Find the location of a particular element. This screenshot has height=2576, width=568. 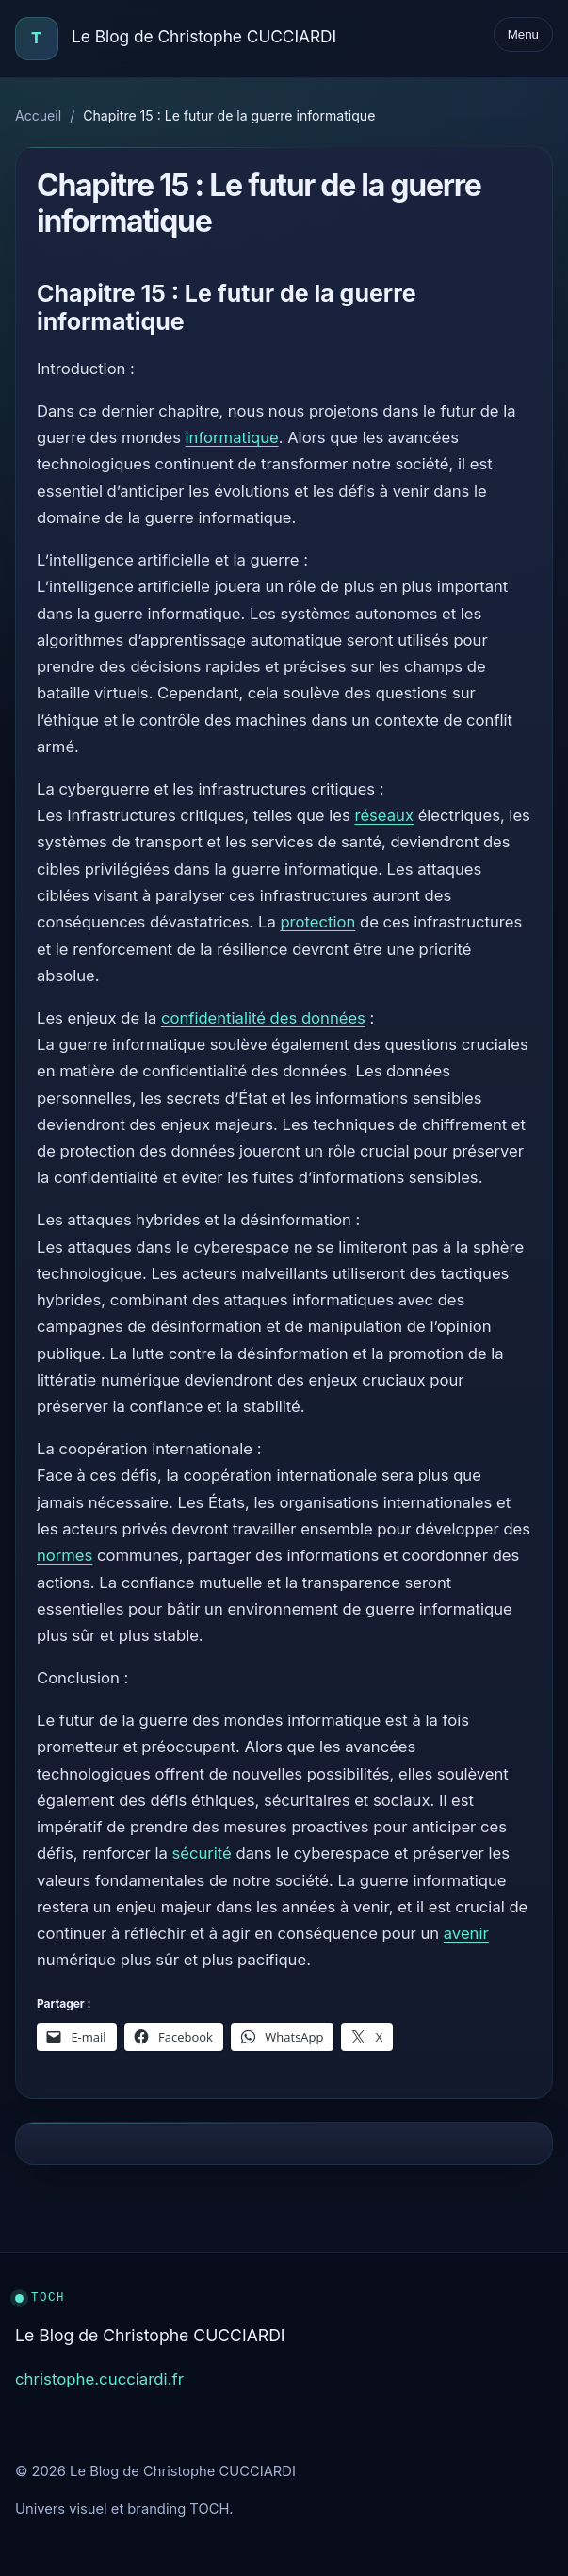

sécurité is located at coordinates (202, 1853).